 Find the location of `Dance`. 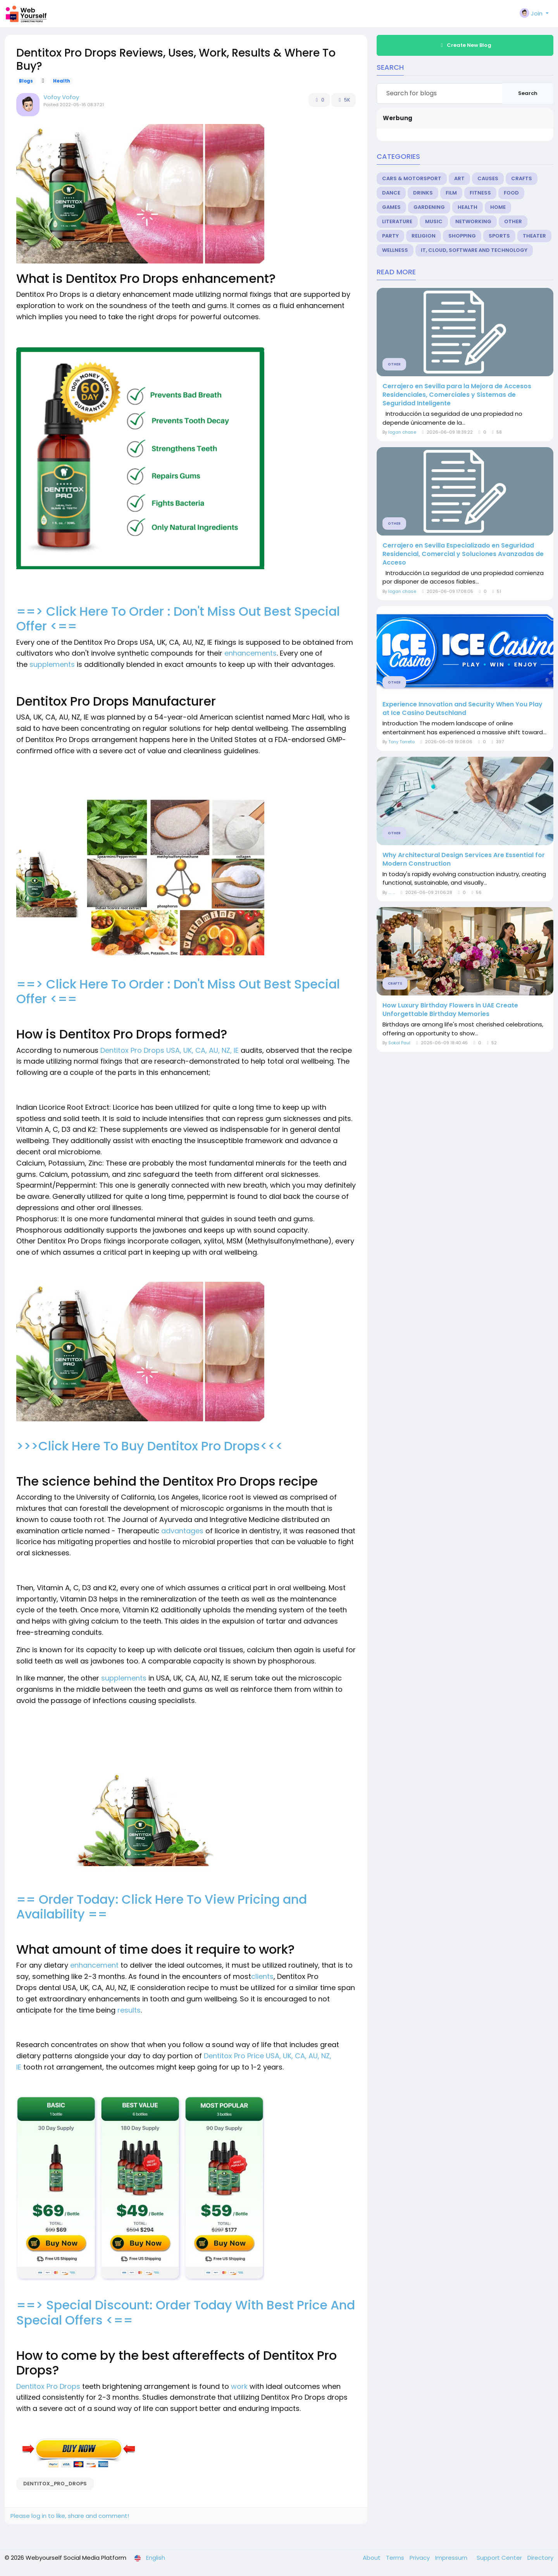

Dance is located at coordinates (391, 192).